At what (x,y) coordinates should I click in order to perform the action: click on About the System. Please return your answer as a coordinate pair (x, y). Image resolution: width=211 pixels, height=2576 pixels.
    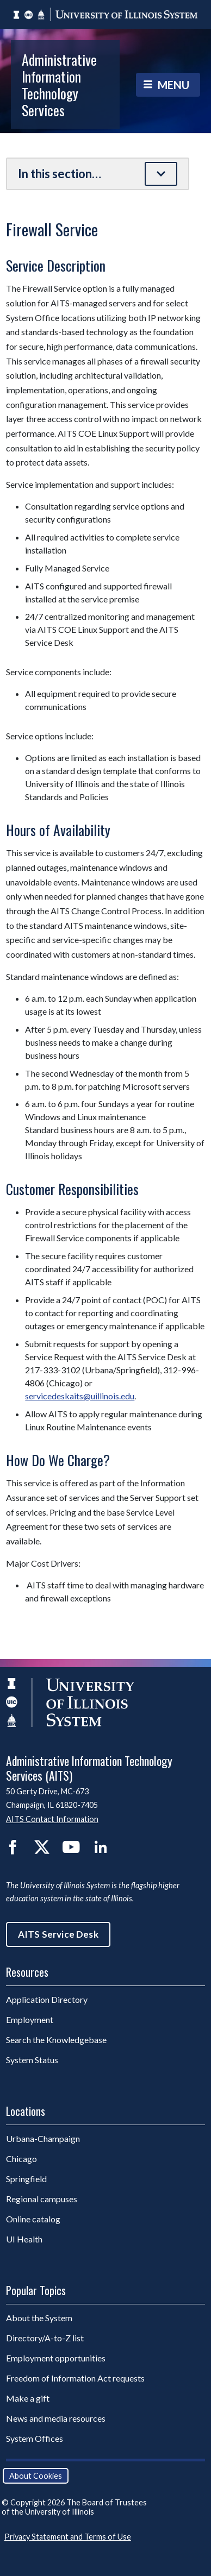
    Looking at the image, I should click on (39, 2318).